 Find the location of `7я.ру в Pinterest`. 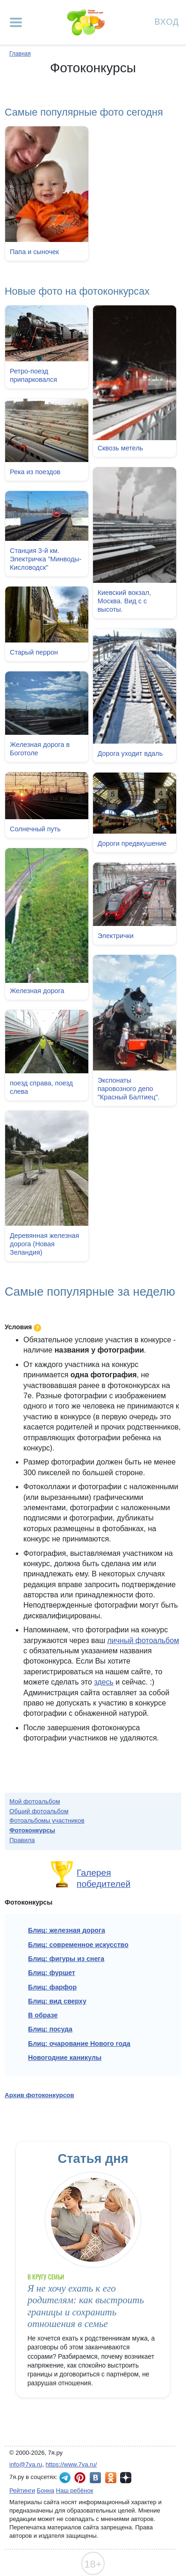

7я.ру в Pinterest is located at coordinates (80, 2477).